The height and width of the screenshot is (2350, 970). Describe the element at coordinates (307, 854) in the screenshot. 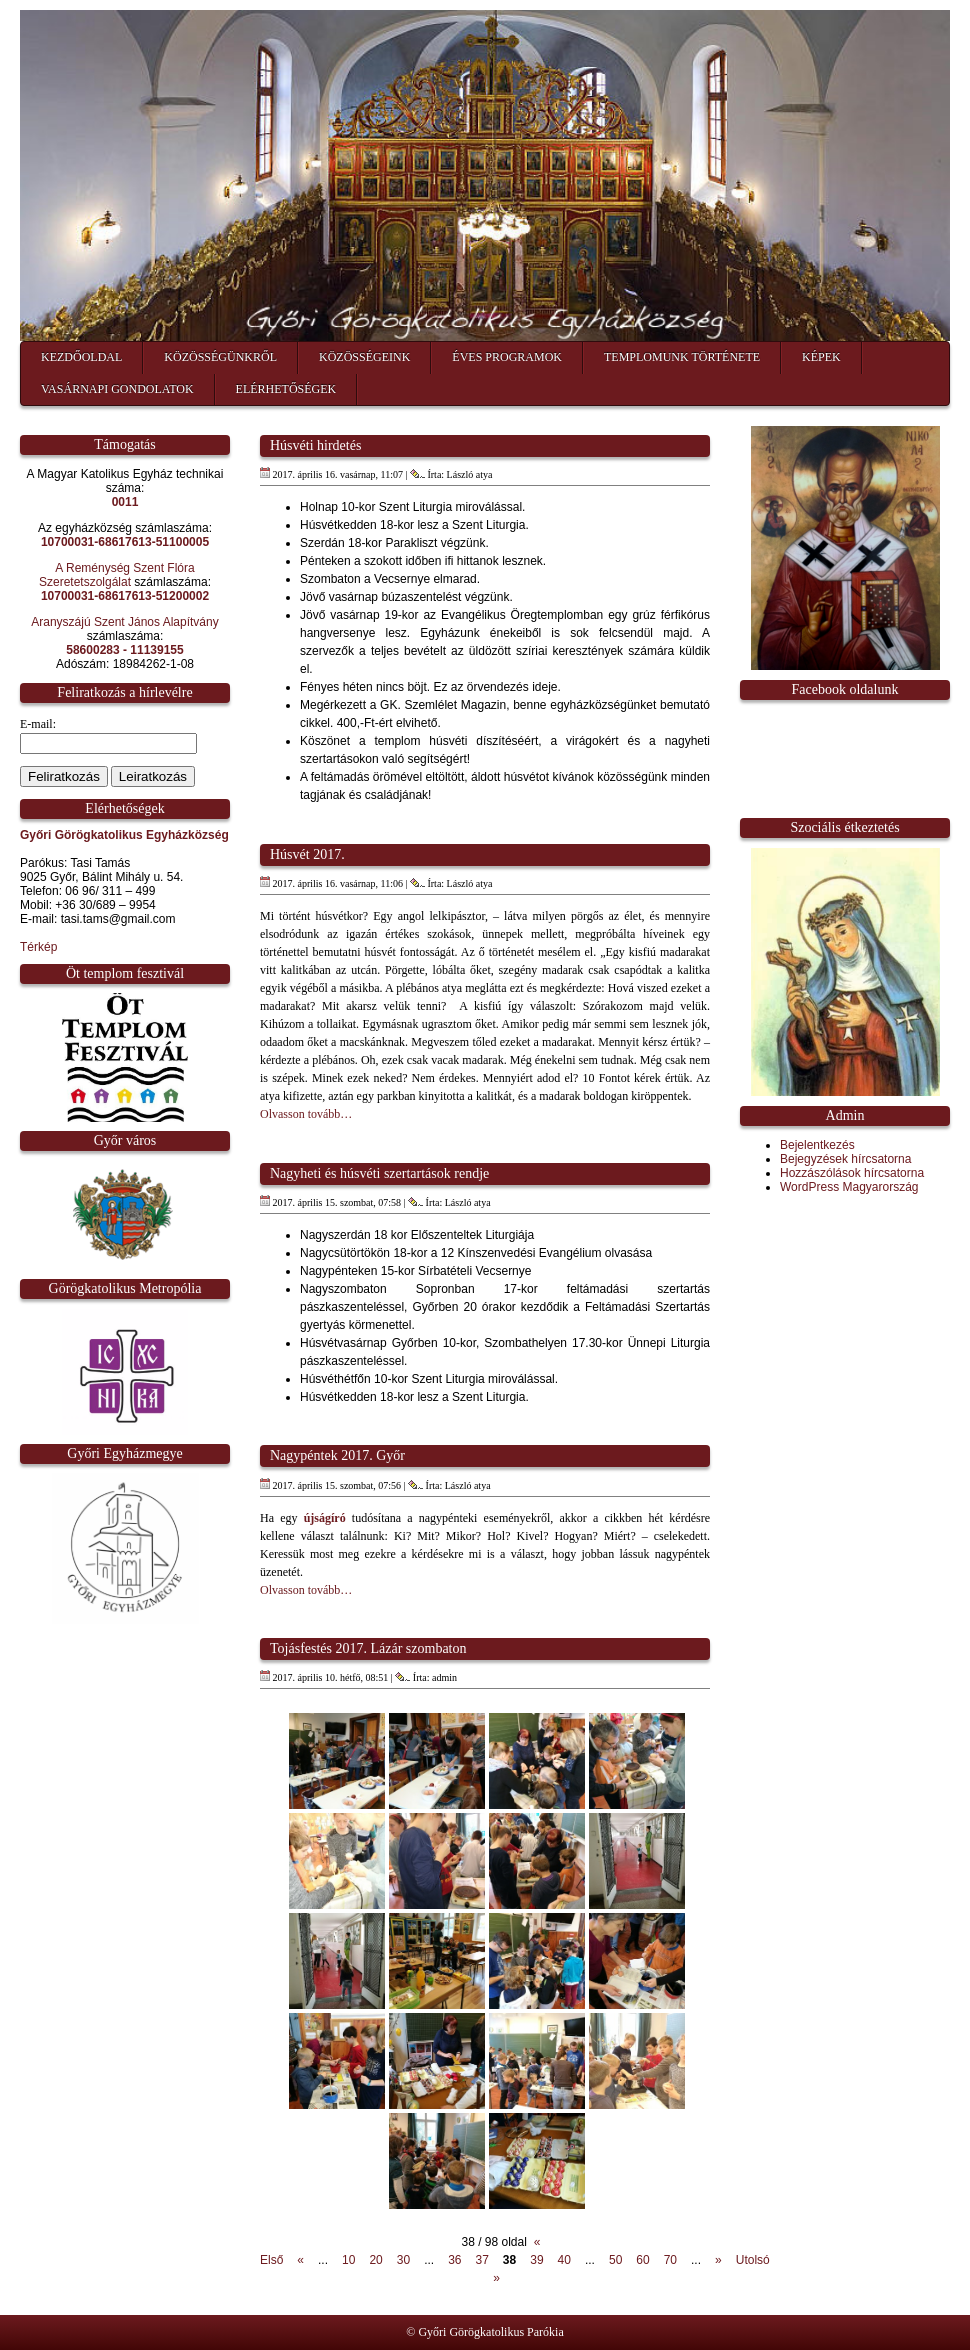

I see `Húsvét 2017.` at that location.